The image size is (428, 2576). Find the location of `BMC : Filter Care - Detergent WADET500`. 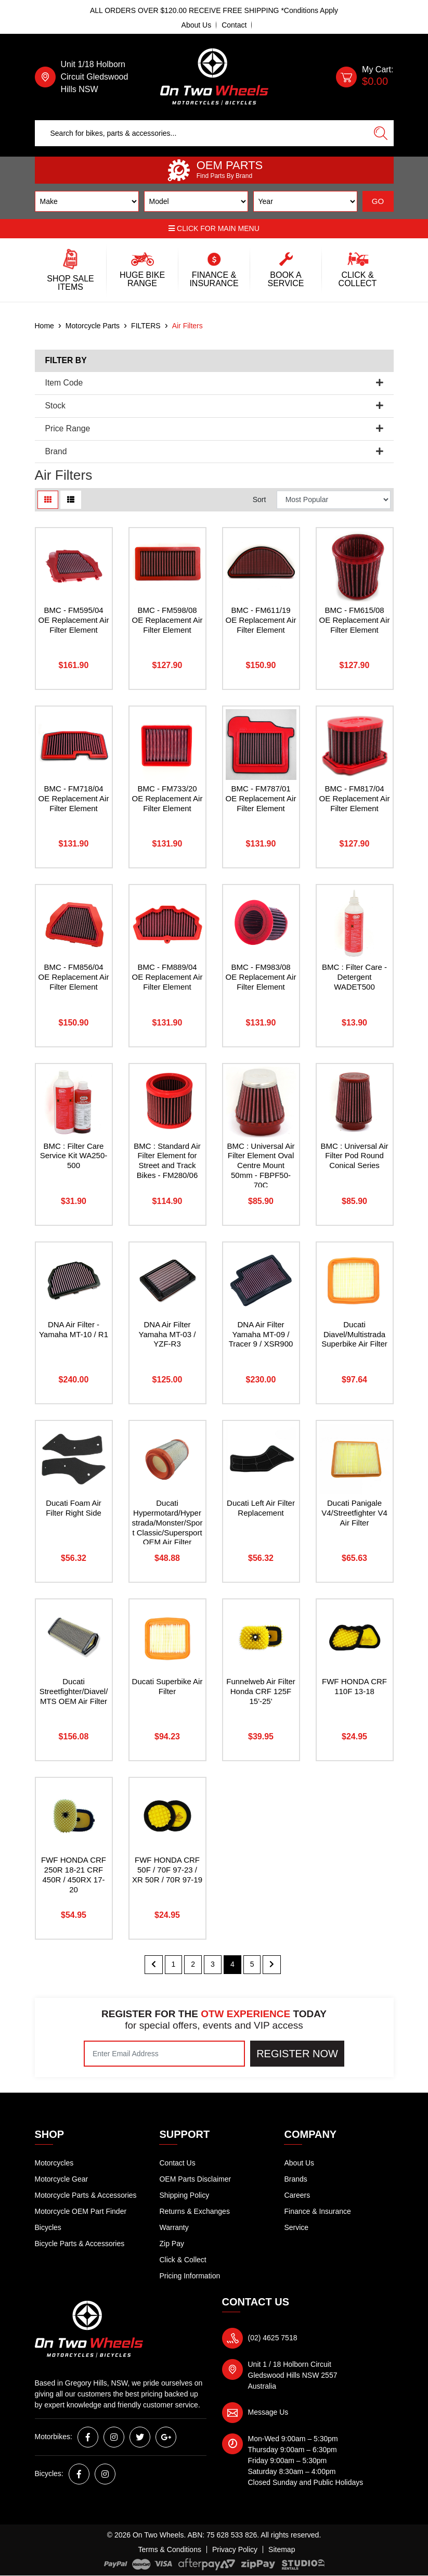

BMC : Filter Care - Detergent WADET500 is located at coordinates (354, 977).